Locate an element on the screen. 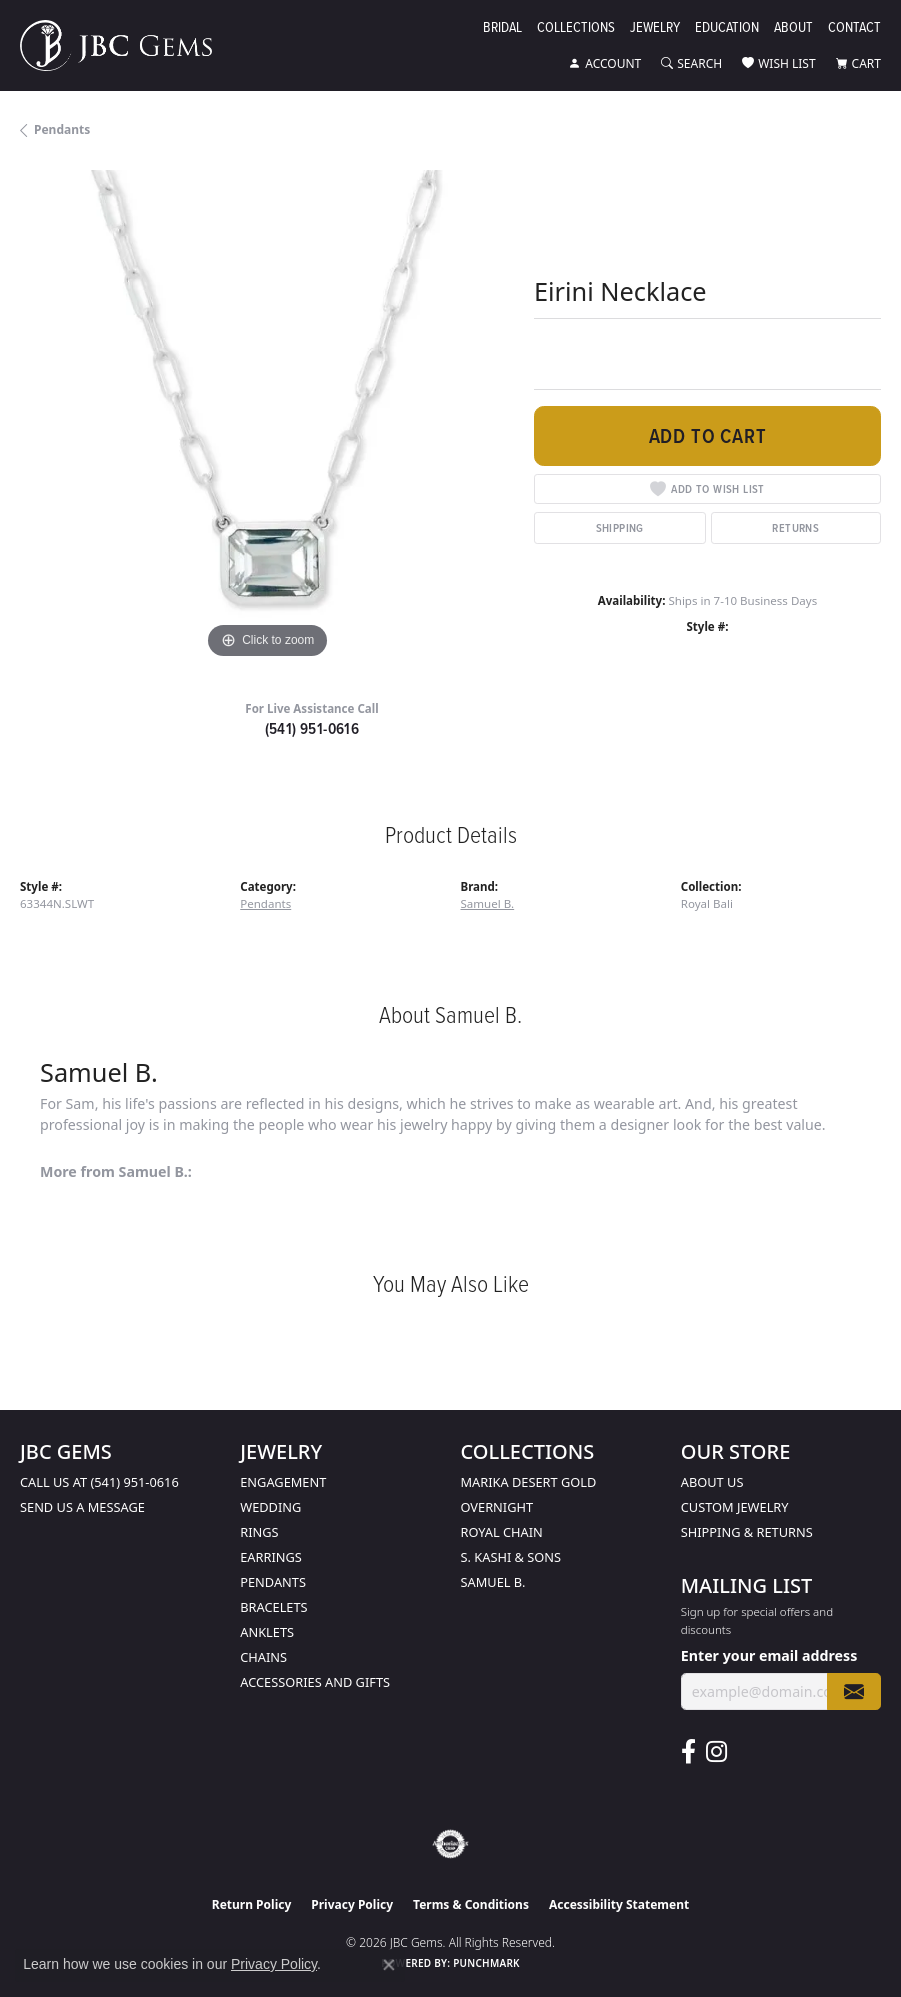 This screenshot has width=901, height=1997. Return Policy is located at coordinates (252, 1904).